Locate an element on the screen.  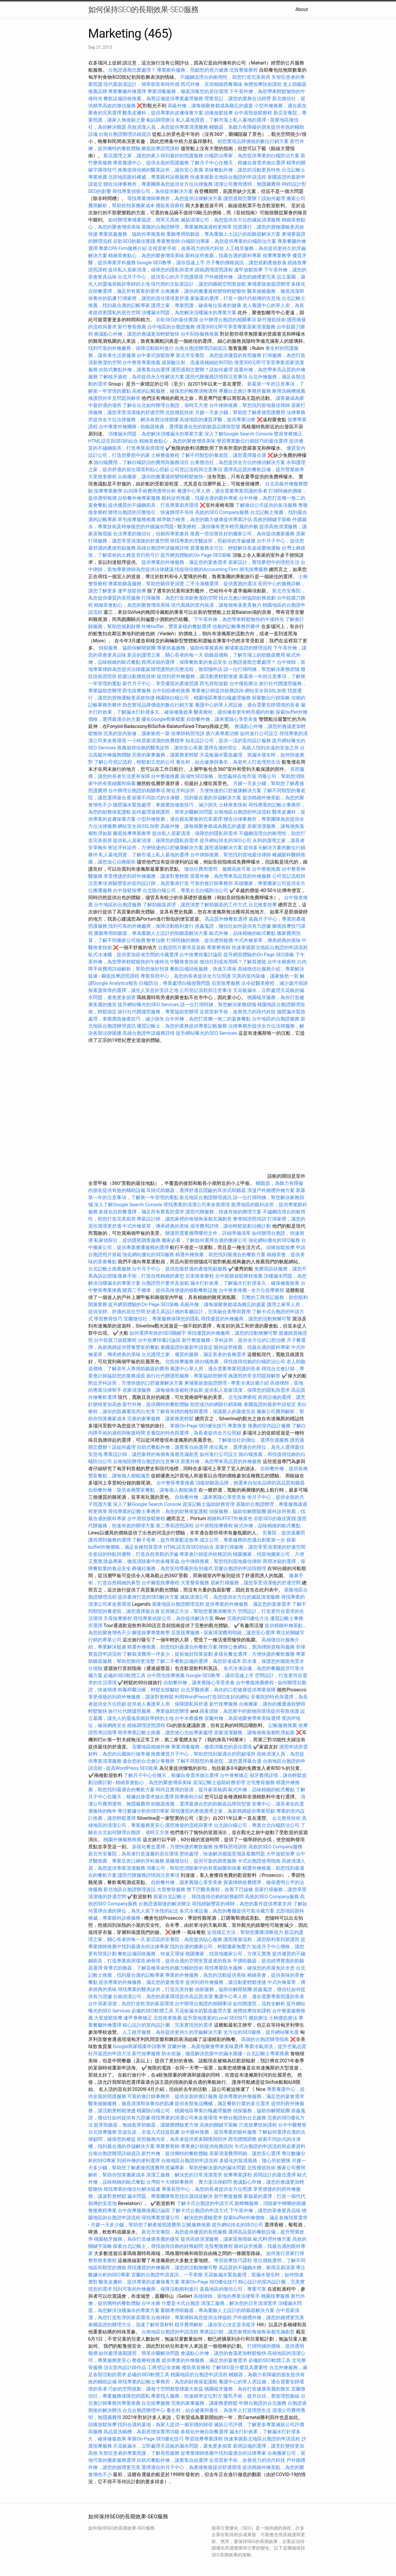
納骨塔，提供合適的空間安置逝者的骨灰 is located at coordinates (189, 1961).